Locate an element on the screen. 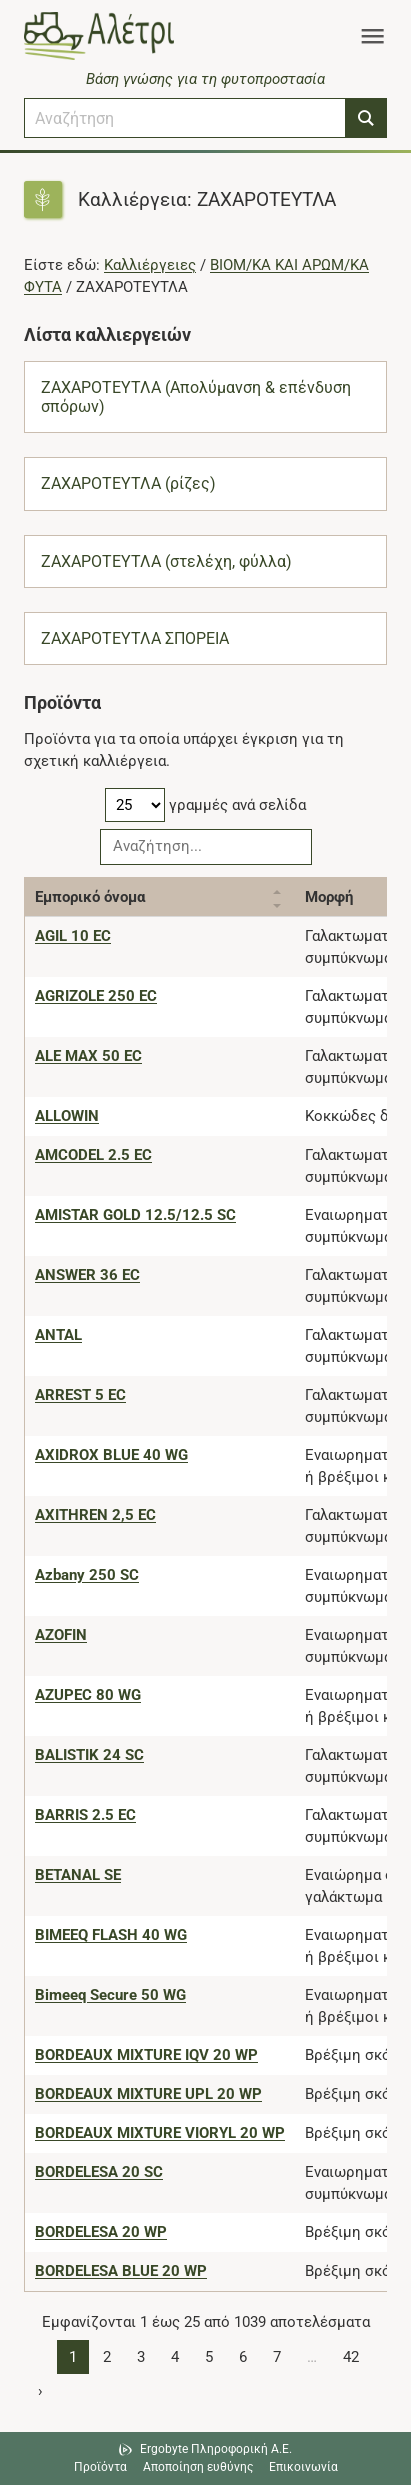 This screenshot has height=2485, width=411. 7 [Page 7] is located at coordinates (277, 2357).